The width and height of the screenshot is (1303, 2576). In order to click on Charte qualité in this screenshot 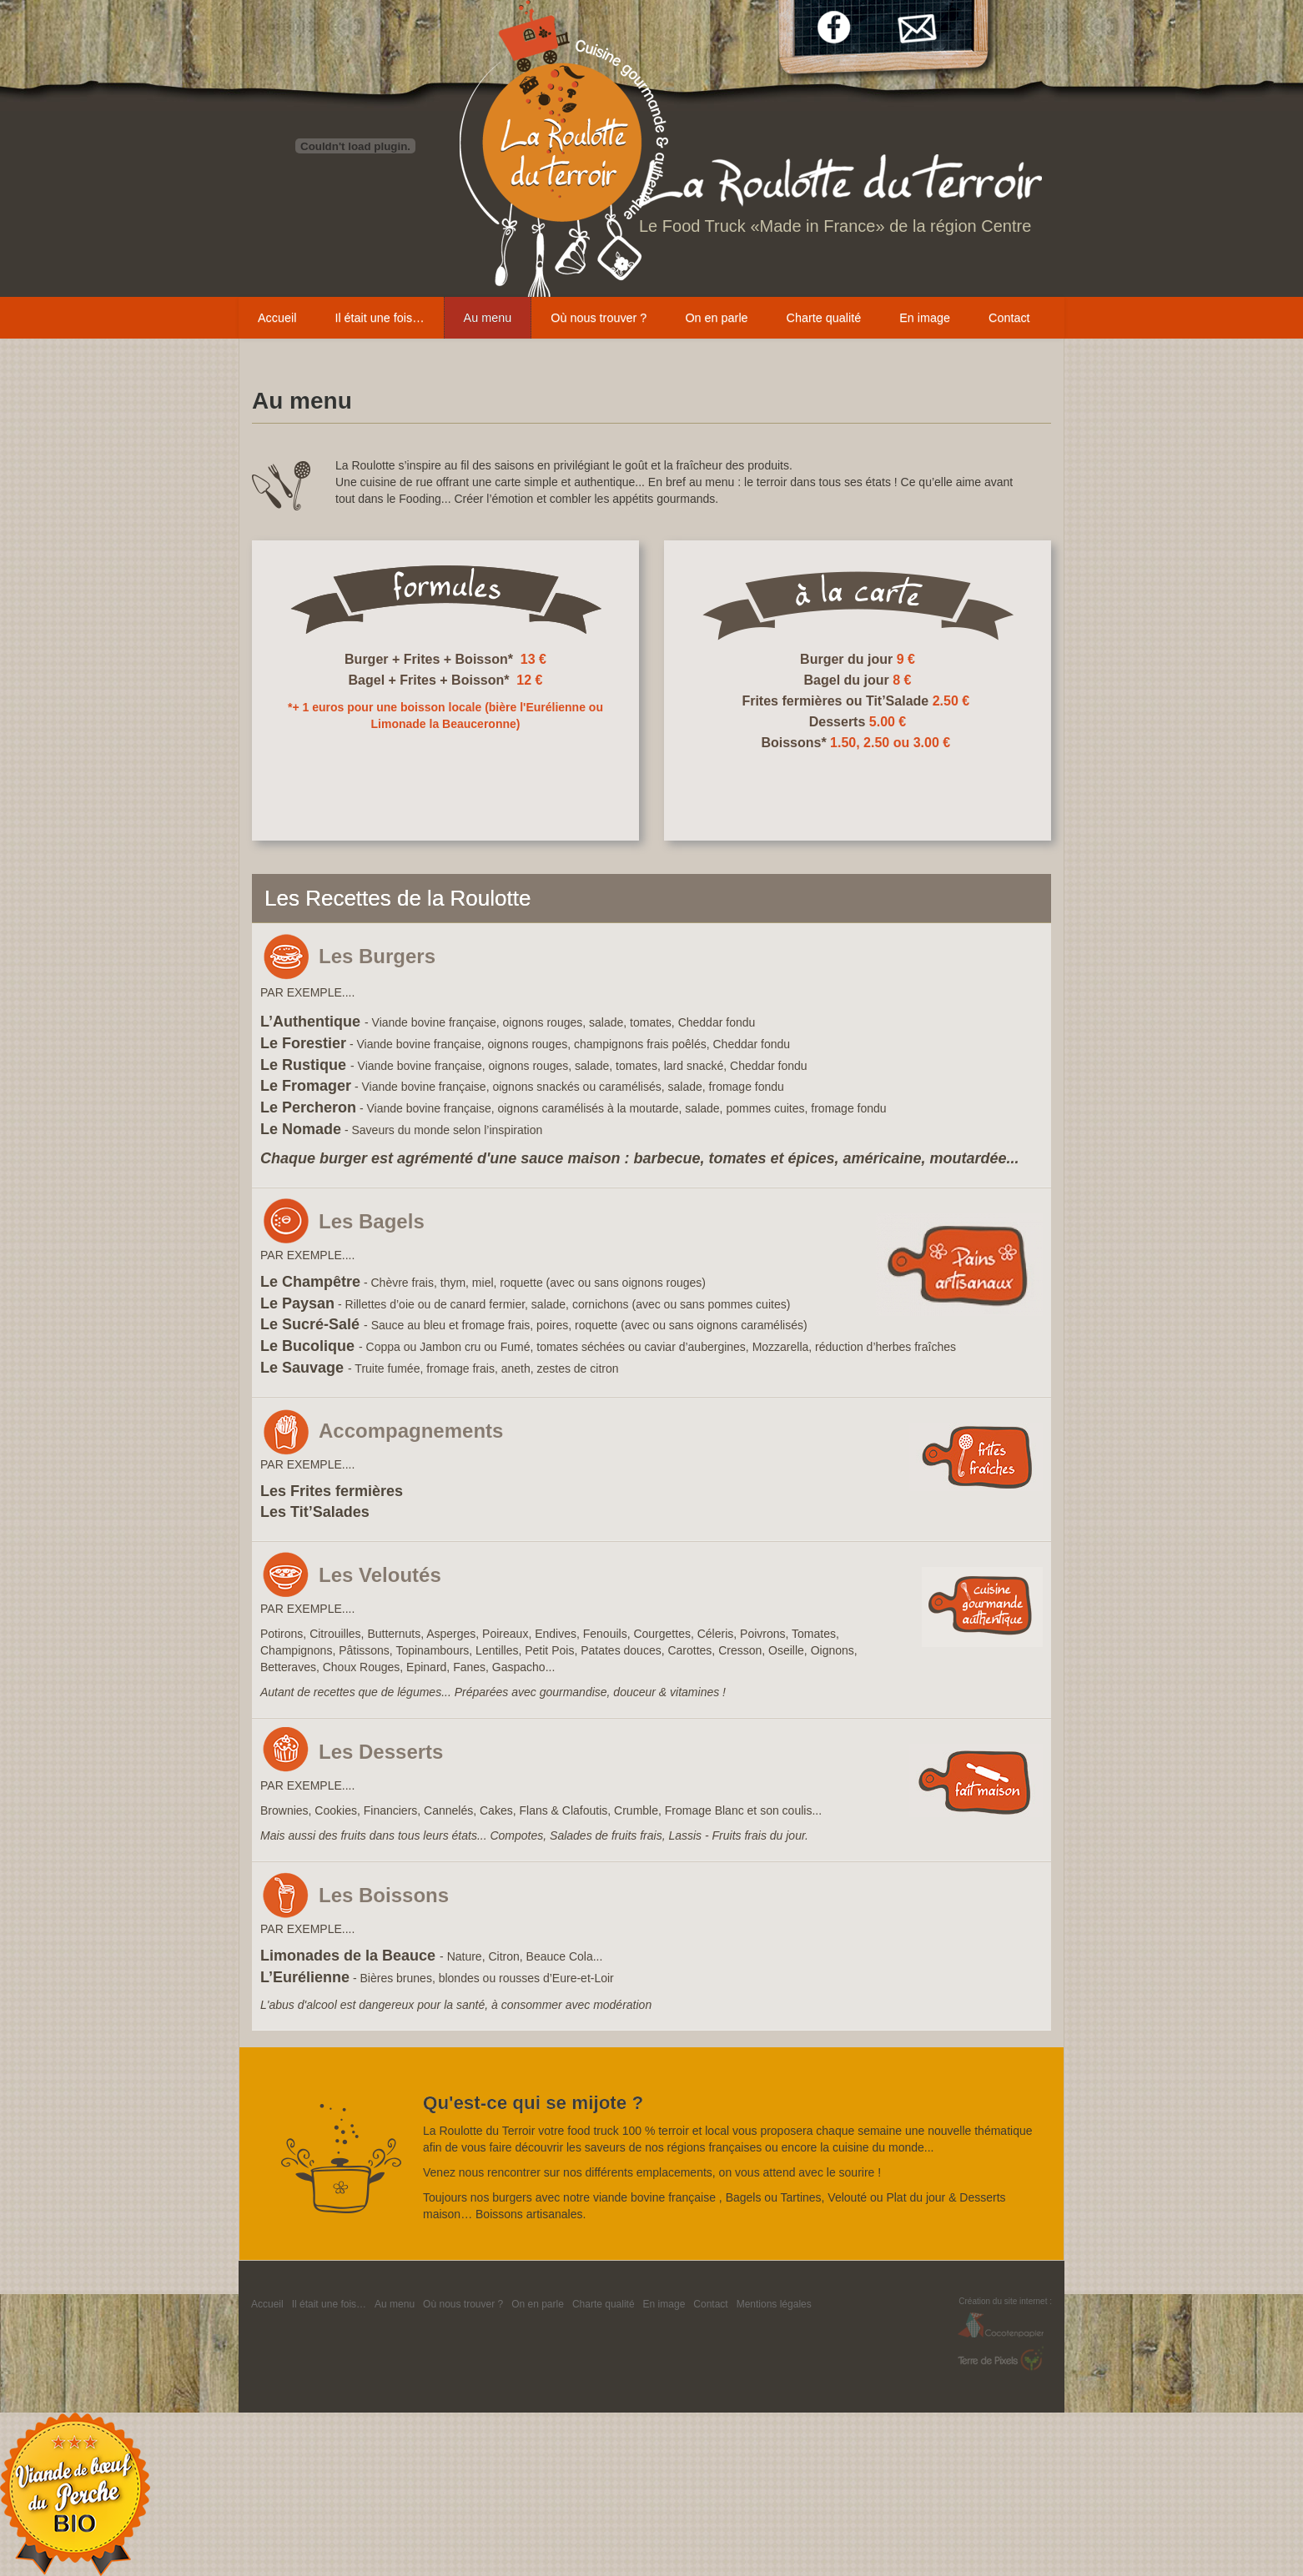, I will do `click(824, 317)`.